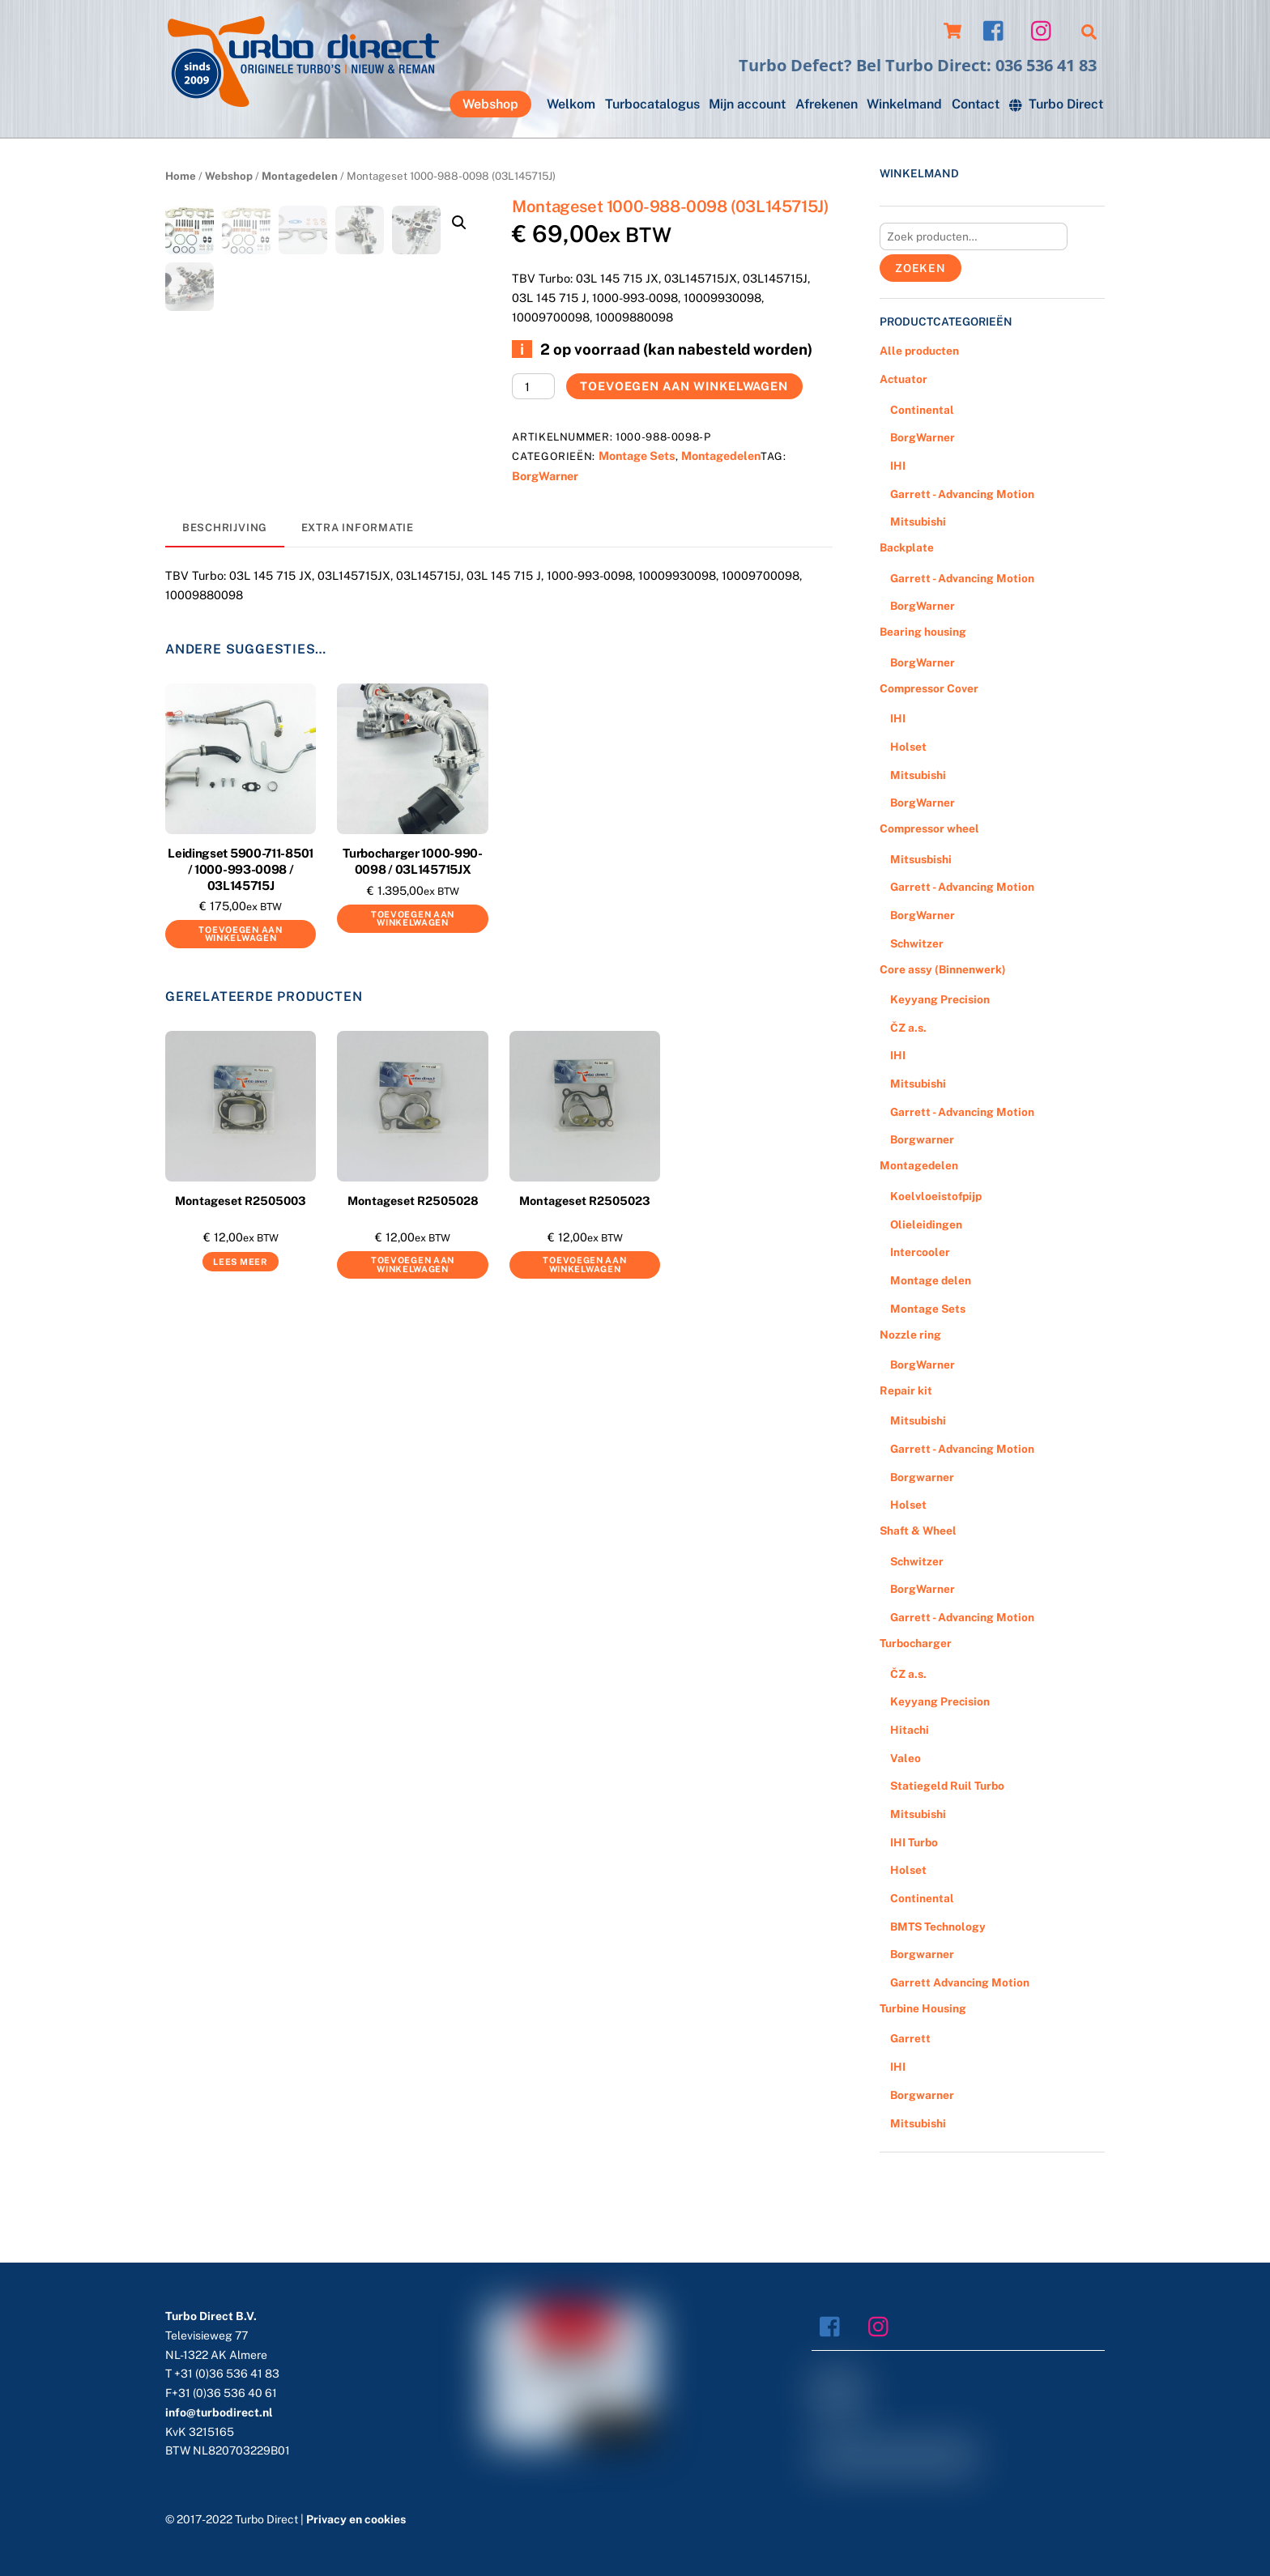 This screenshot has height=2576, width=1270. I want to click on Welkom, so click(571, 104).